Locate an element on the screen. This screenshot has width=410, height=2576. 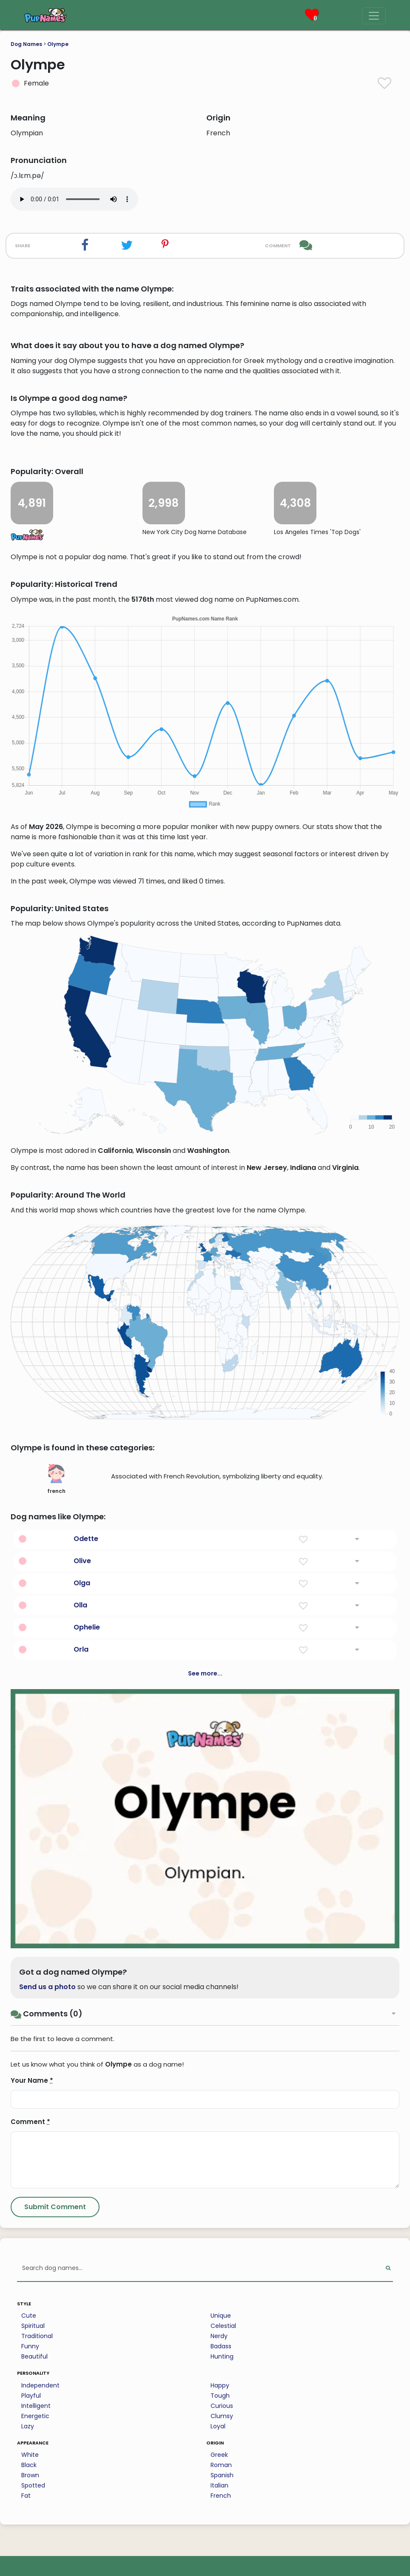
Greek is located at coordinates (219, 2454).